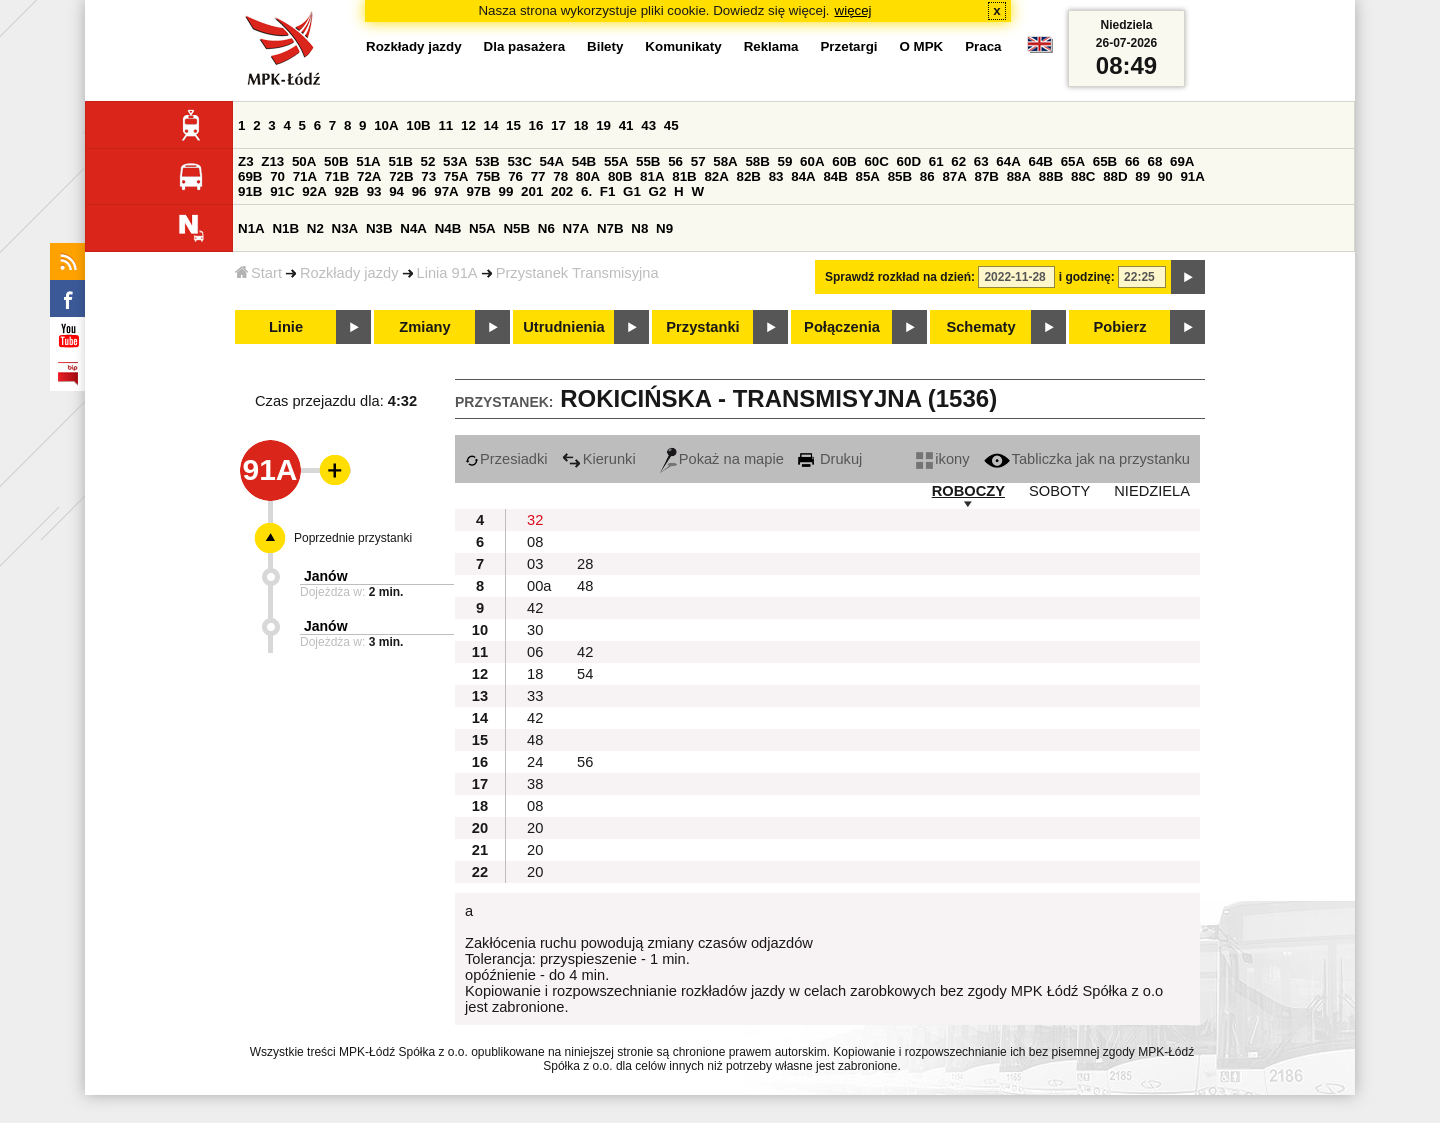 Image resolution: width=1440 pixels, height=1123 pixels. What do you see at coordinates (605, 46) in the screenshot?
I see `Bilety` at bounding box center [605, 46].